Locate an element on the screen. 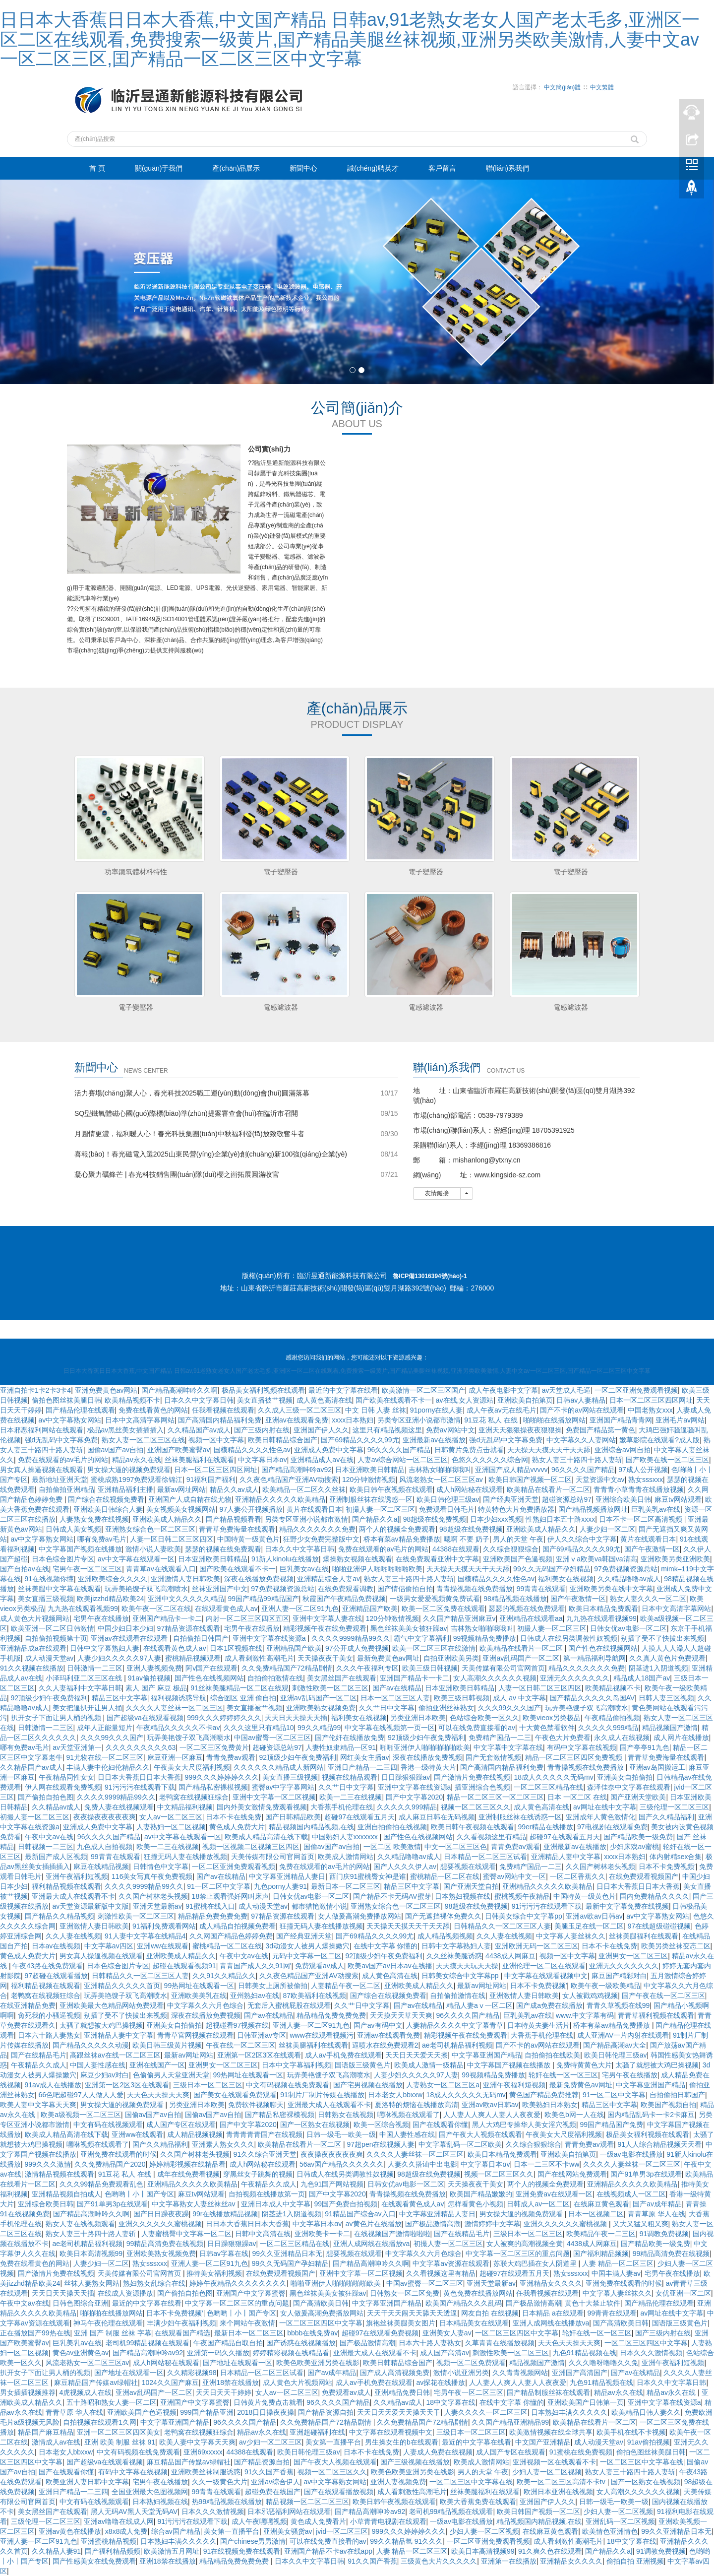  成人精品自拍视频免费看 is located at coordinates (237, 1926).